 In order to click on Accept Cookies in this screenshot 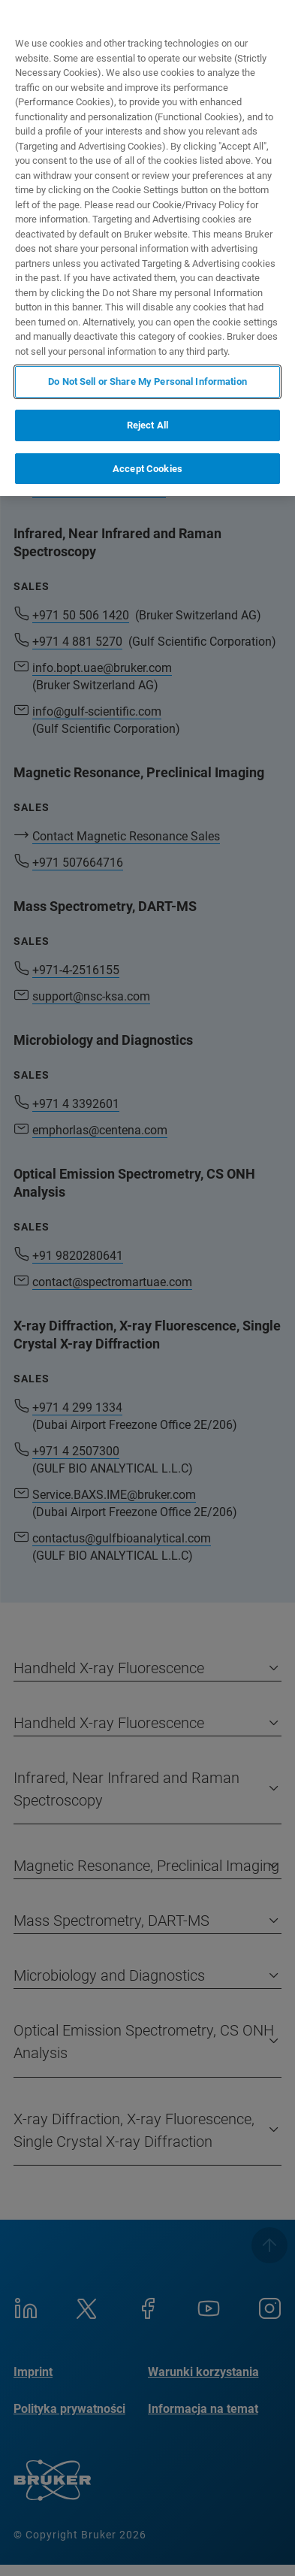, I will do `click(147, 468)`.